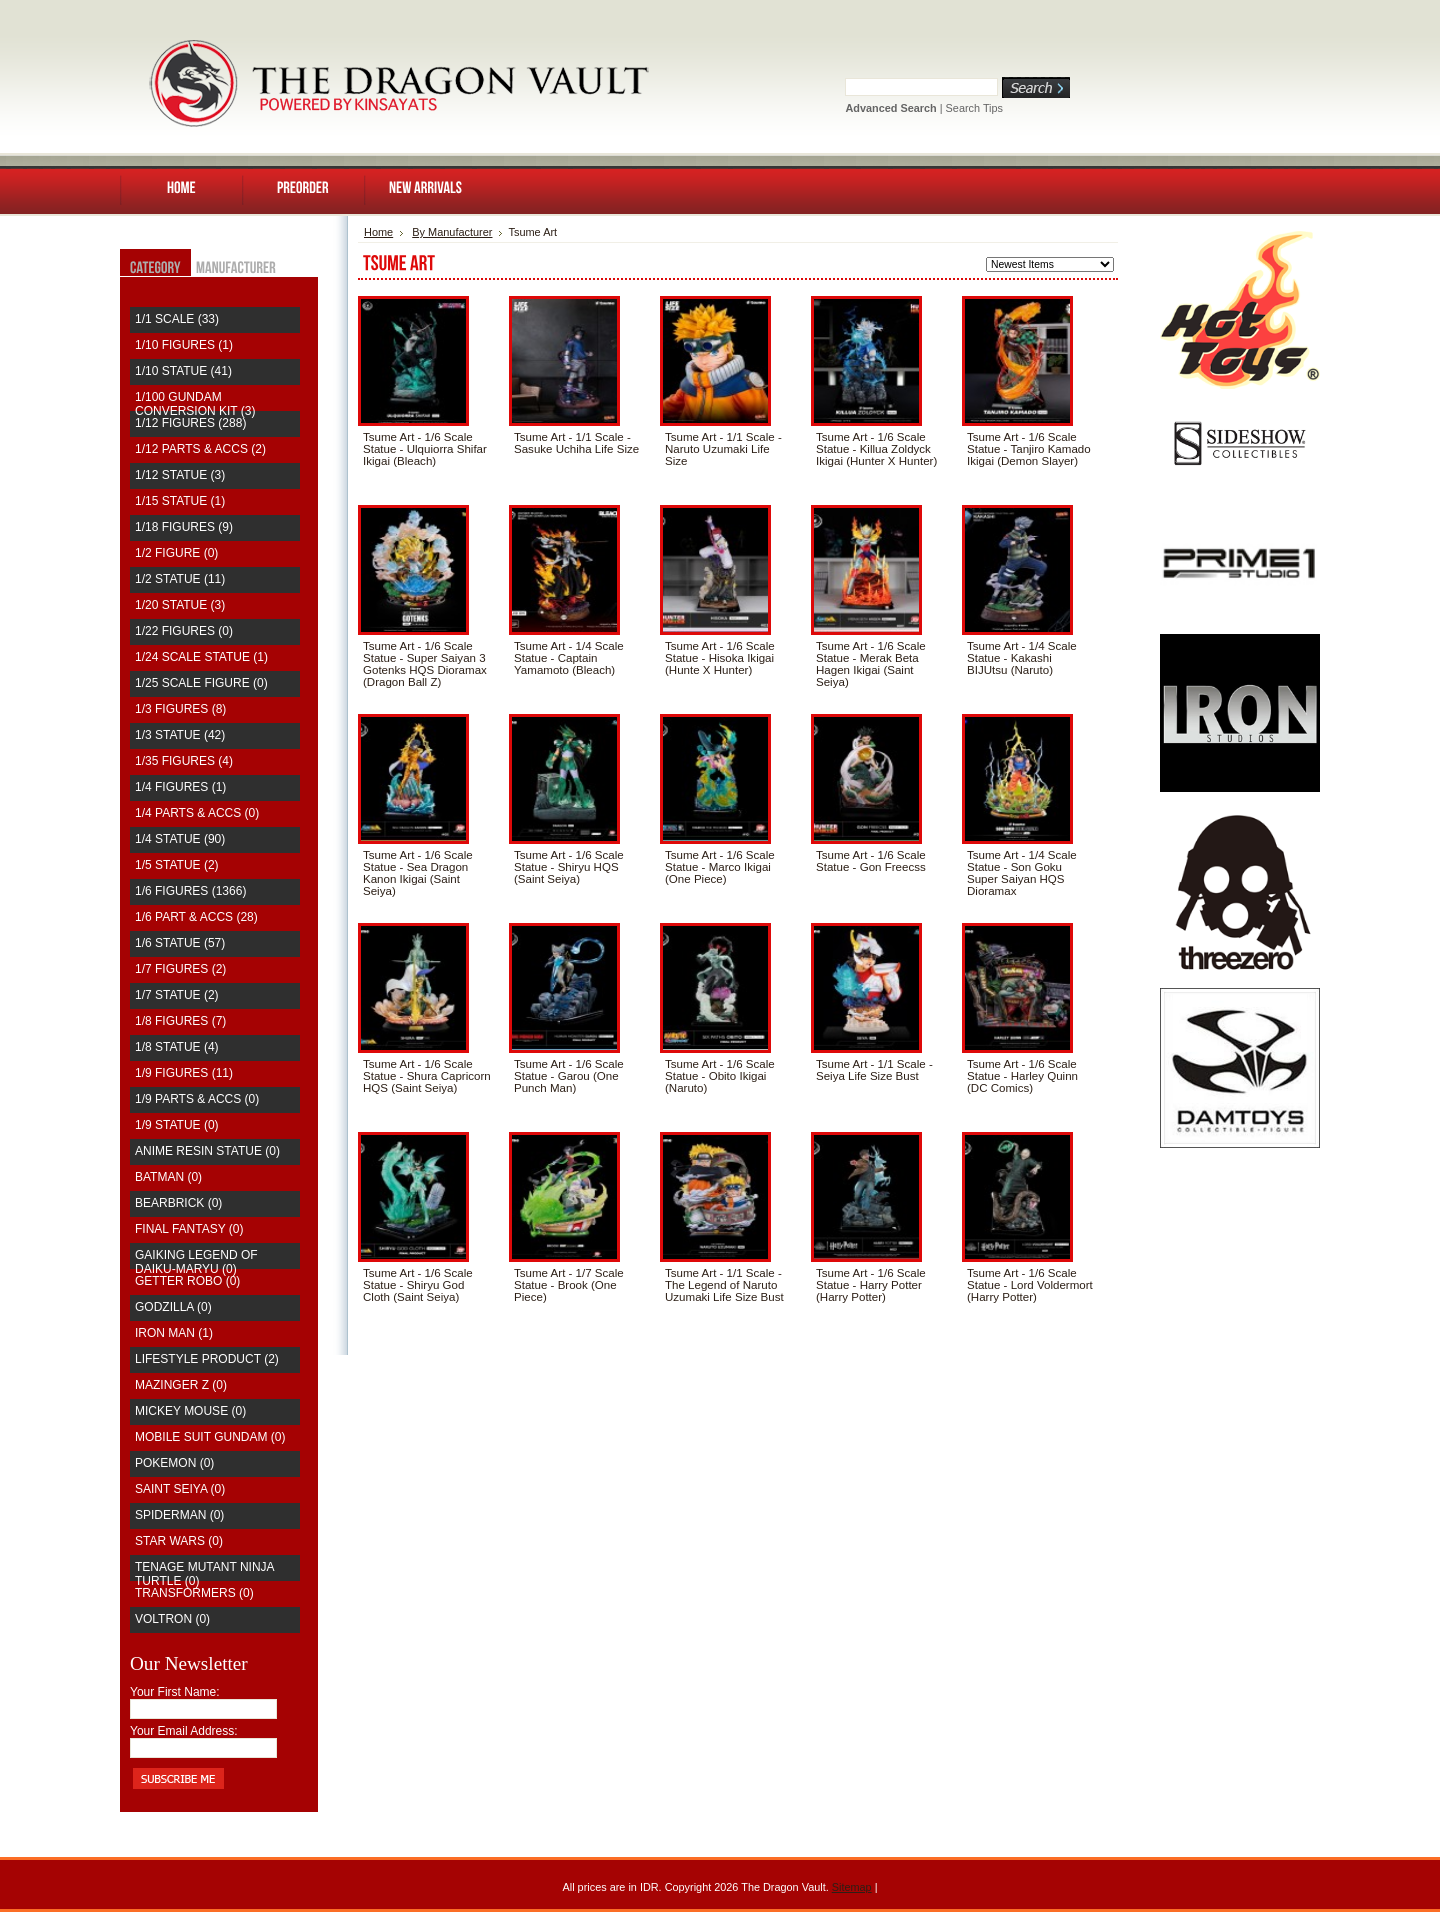 Image resolution: width=1440 pixels, height=1927 pixels. What do you see at coordinates (723, 449) in the screenshot?
I see `Tsume Art - 1/1 Scale - Naruto Uzumaki Life Size` at bounding box center [723, 449].